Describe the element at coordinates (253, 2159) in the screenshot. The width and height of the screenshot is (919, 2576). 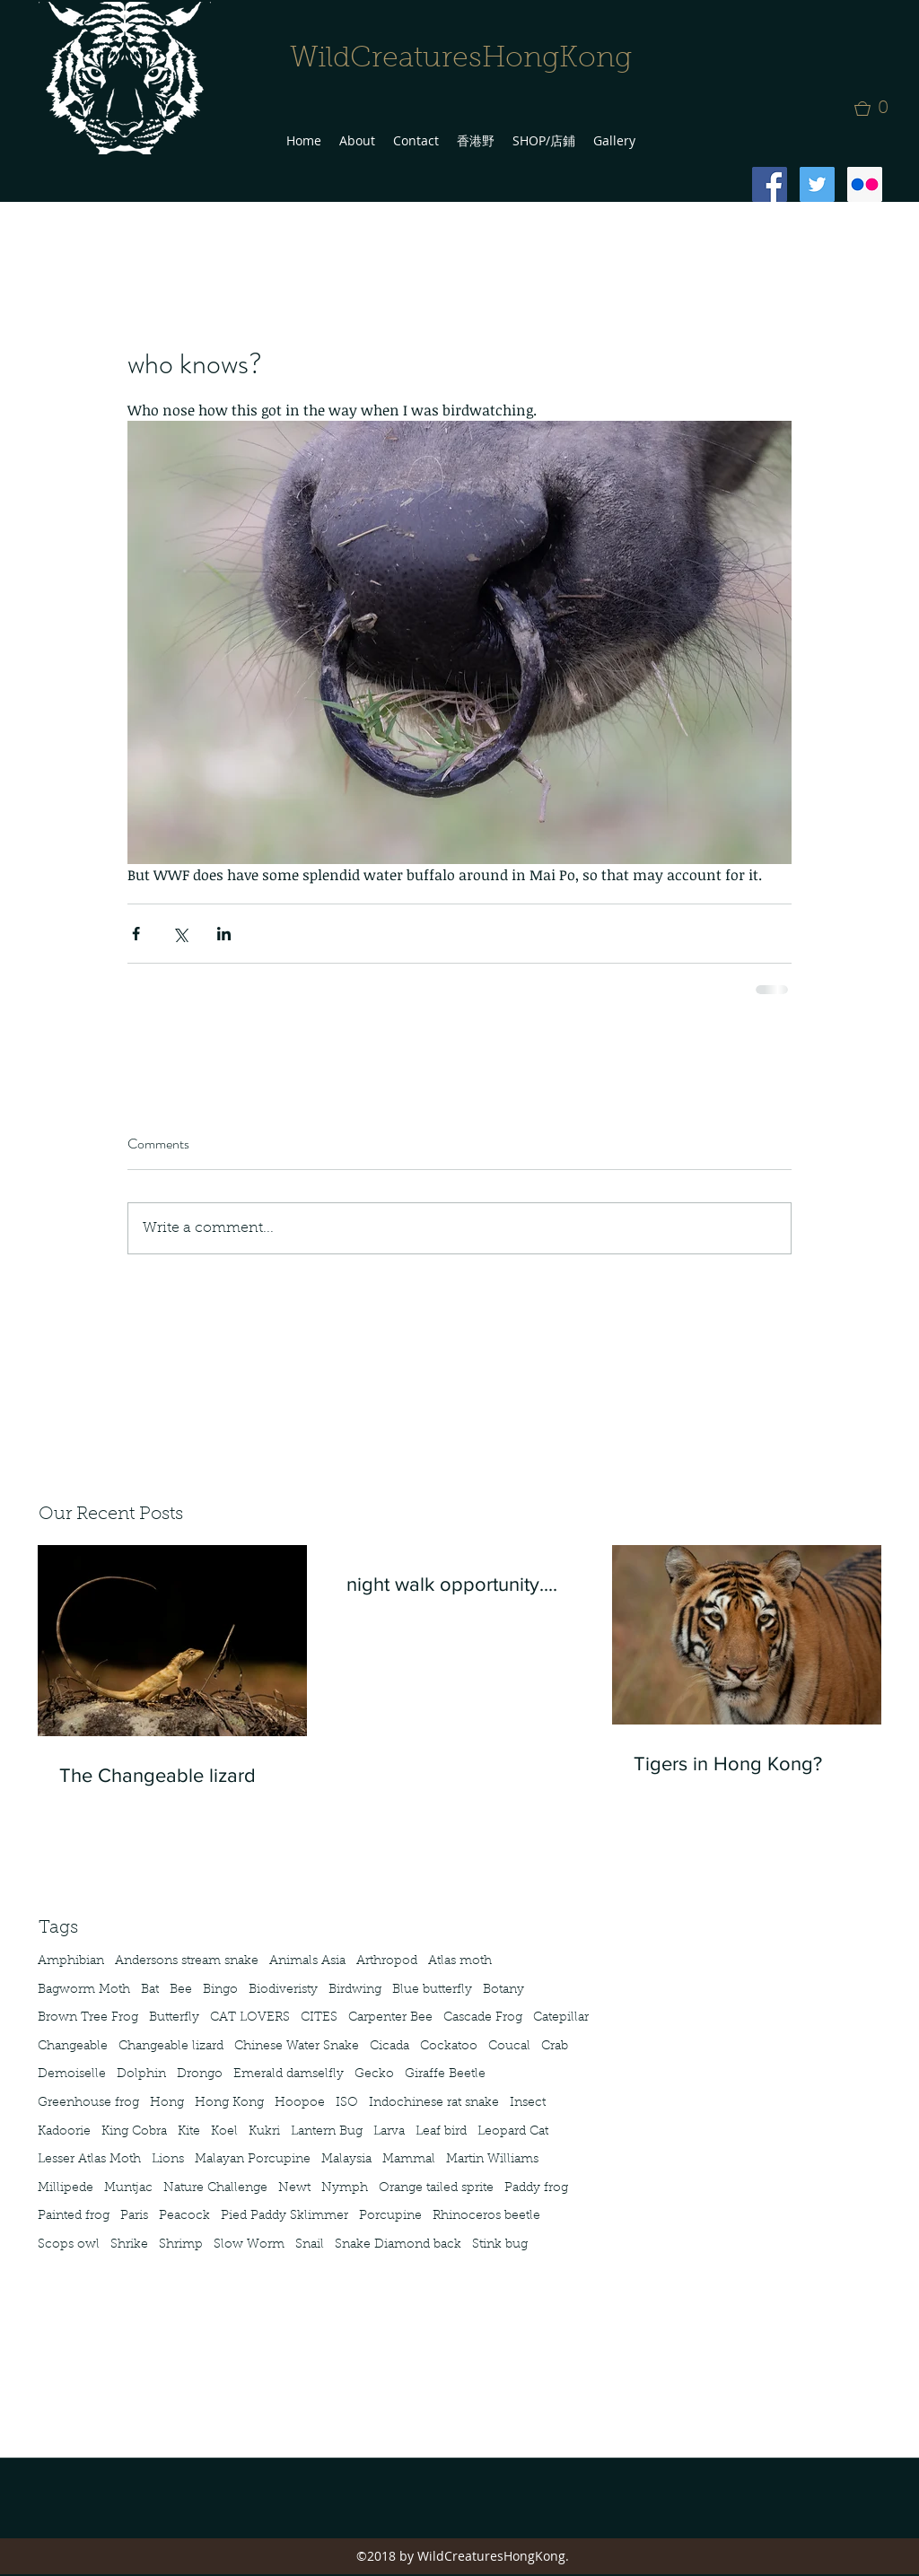
I see `Malayan Porcupine` at that location.